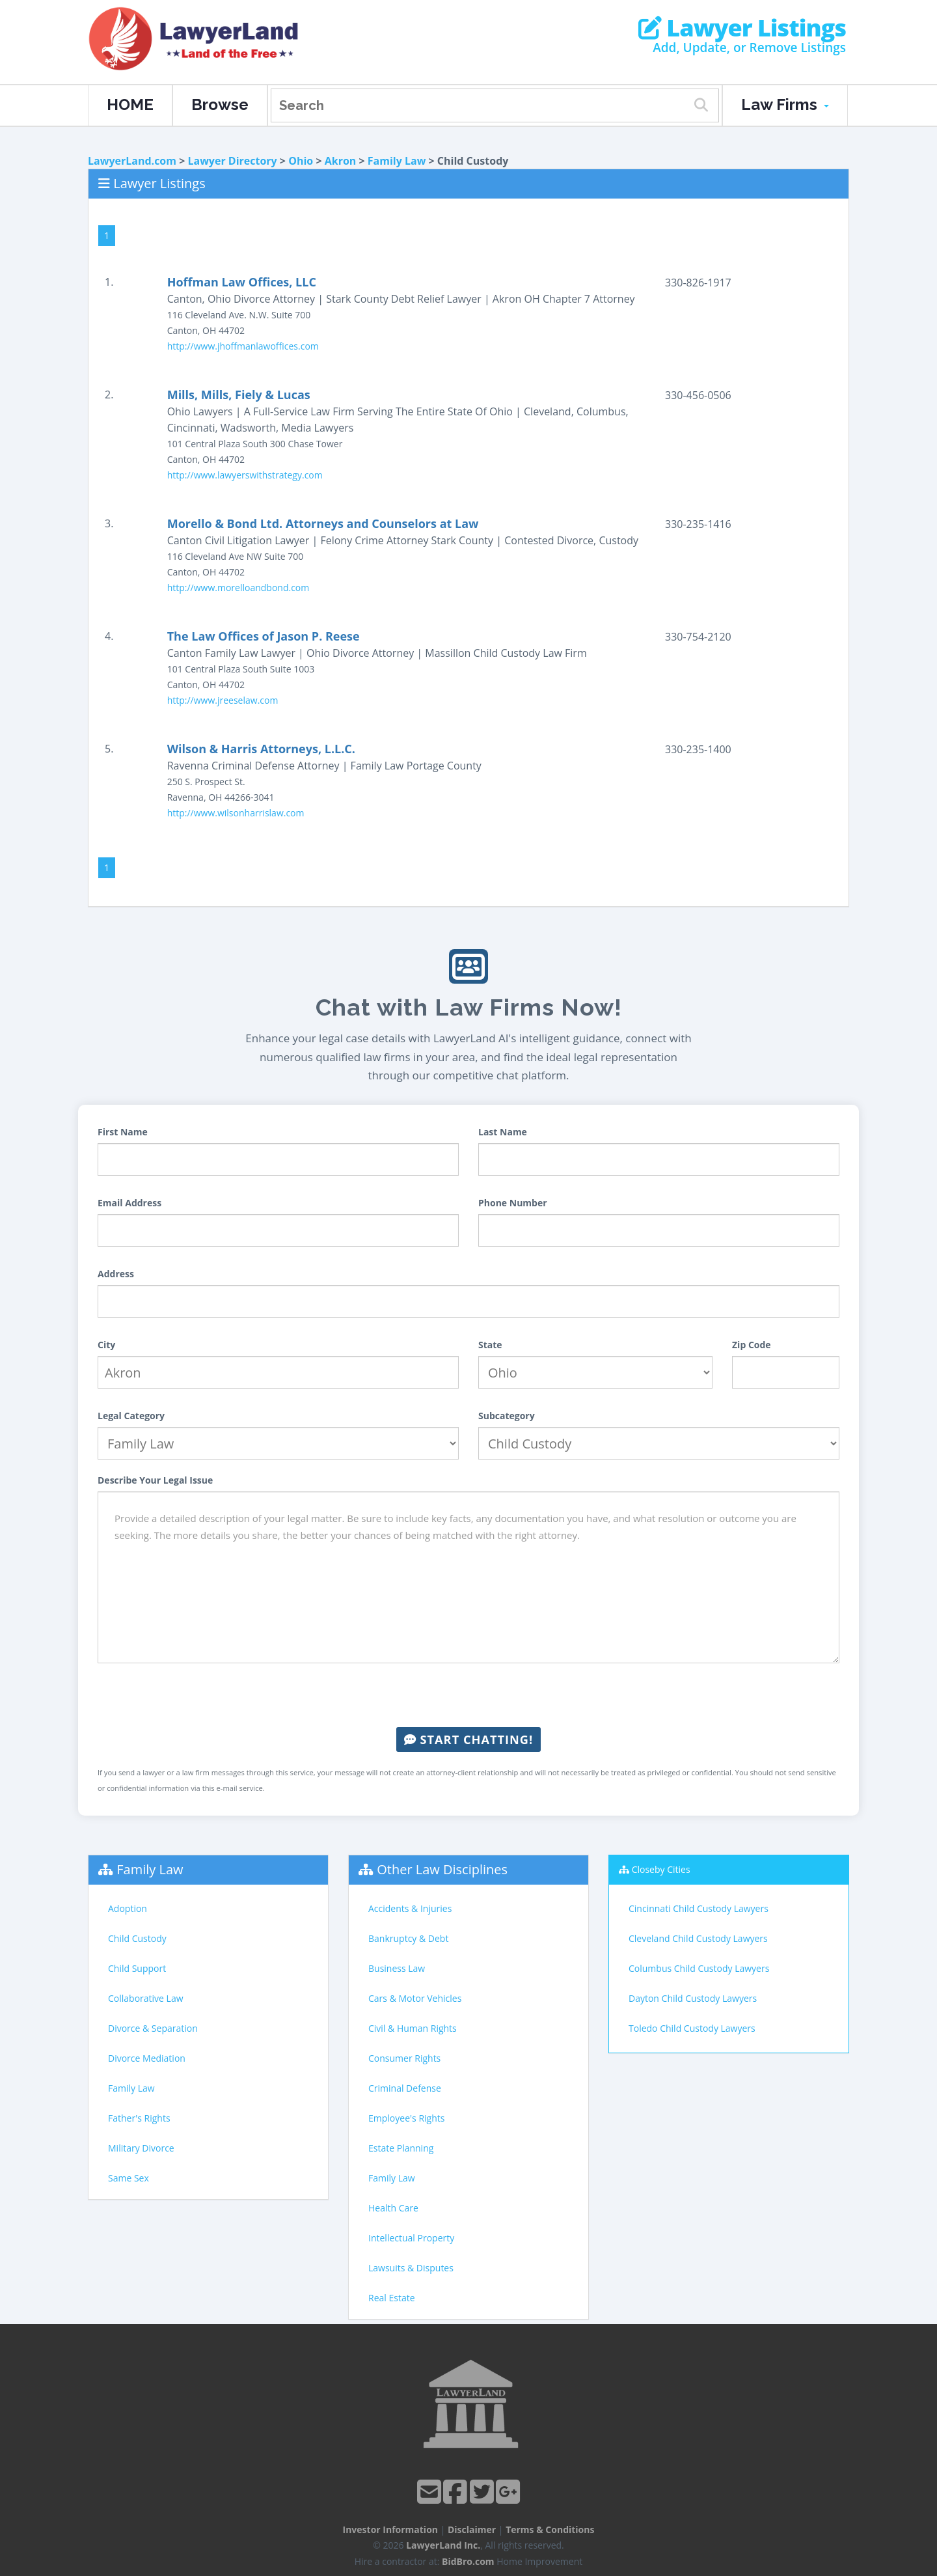 This screenshot has height=2576, width=937. What do you see at coordinates (661, 1869) in the screenshot?
I see `Closeby Cities` at bounding box center [661, 1869].